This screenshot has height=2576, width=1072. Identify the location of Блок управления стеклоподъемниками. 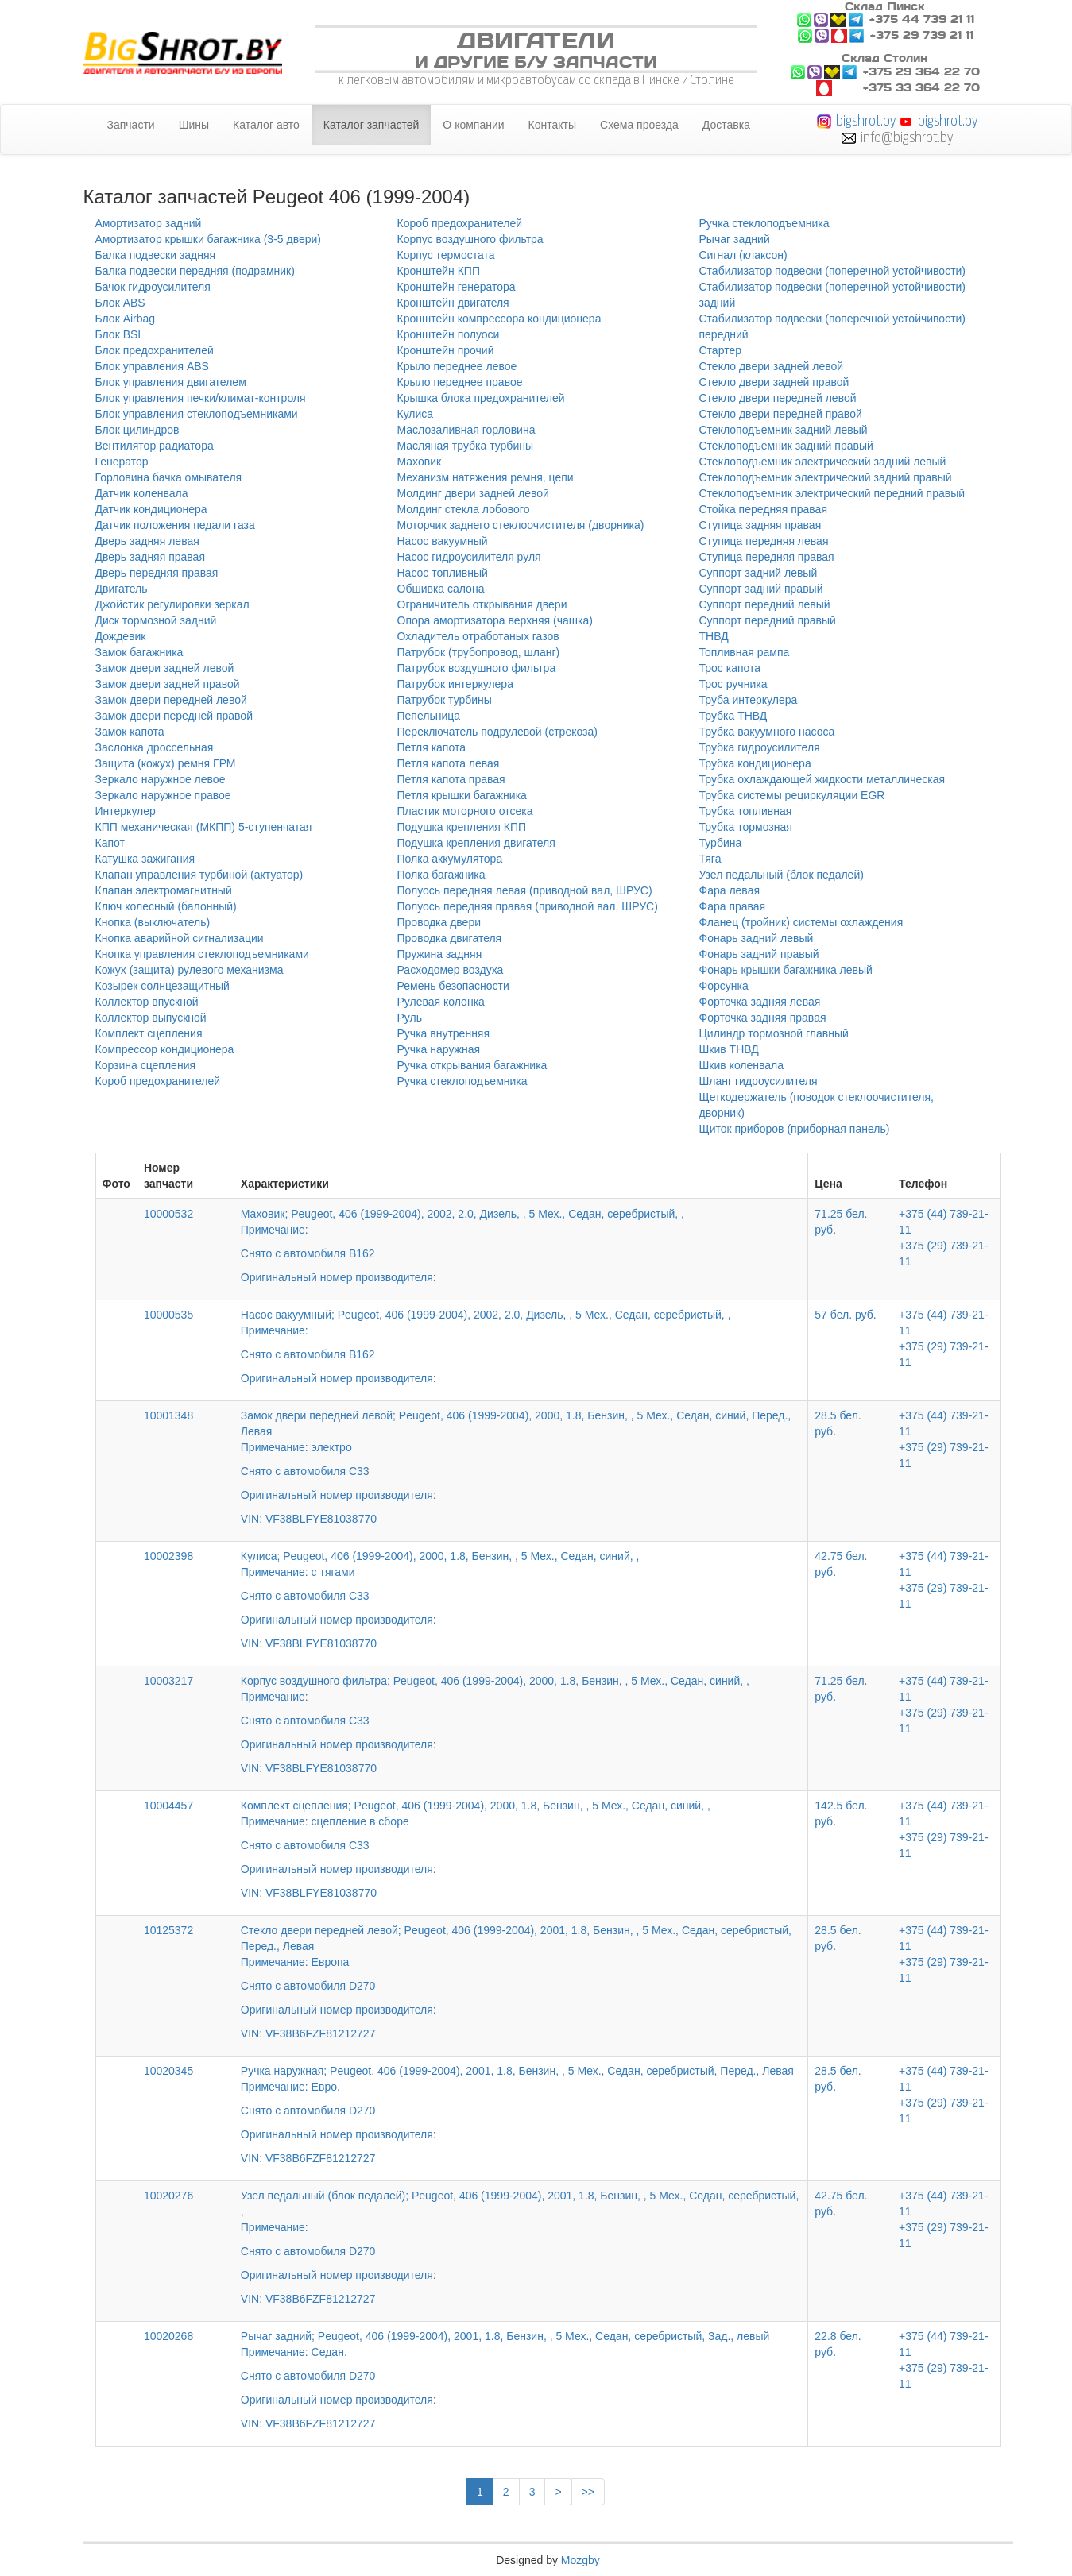
(196, 413).